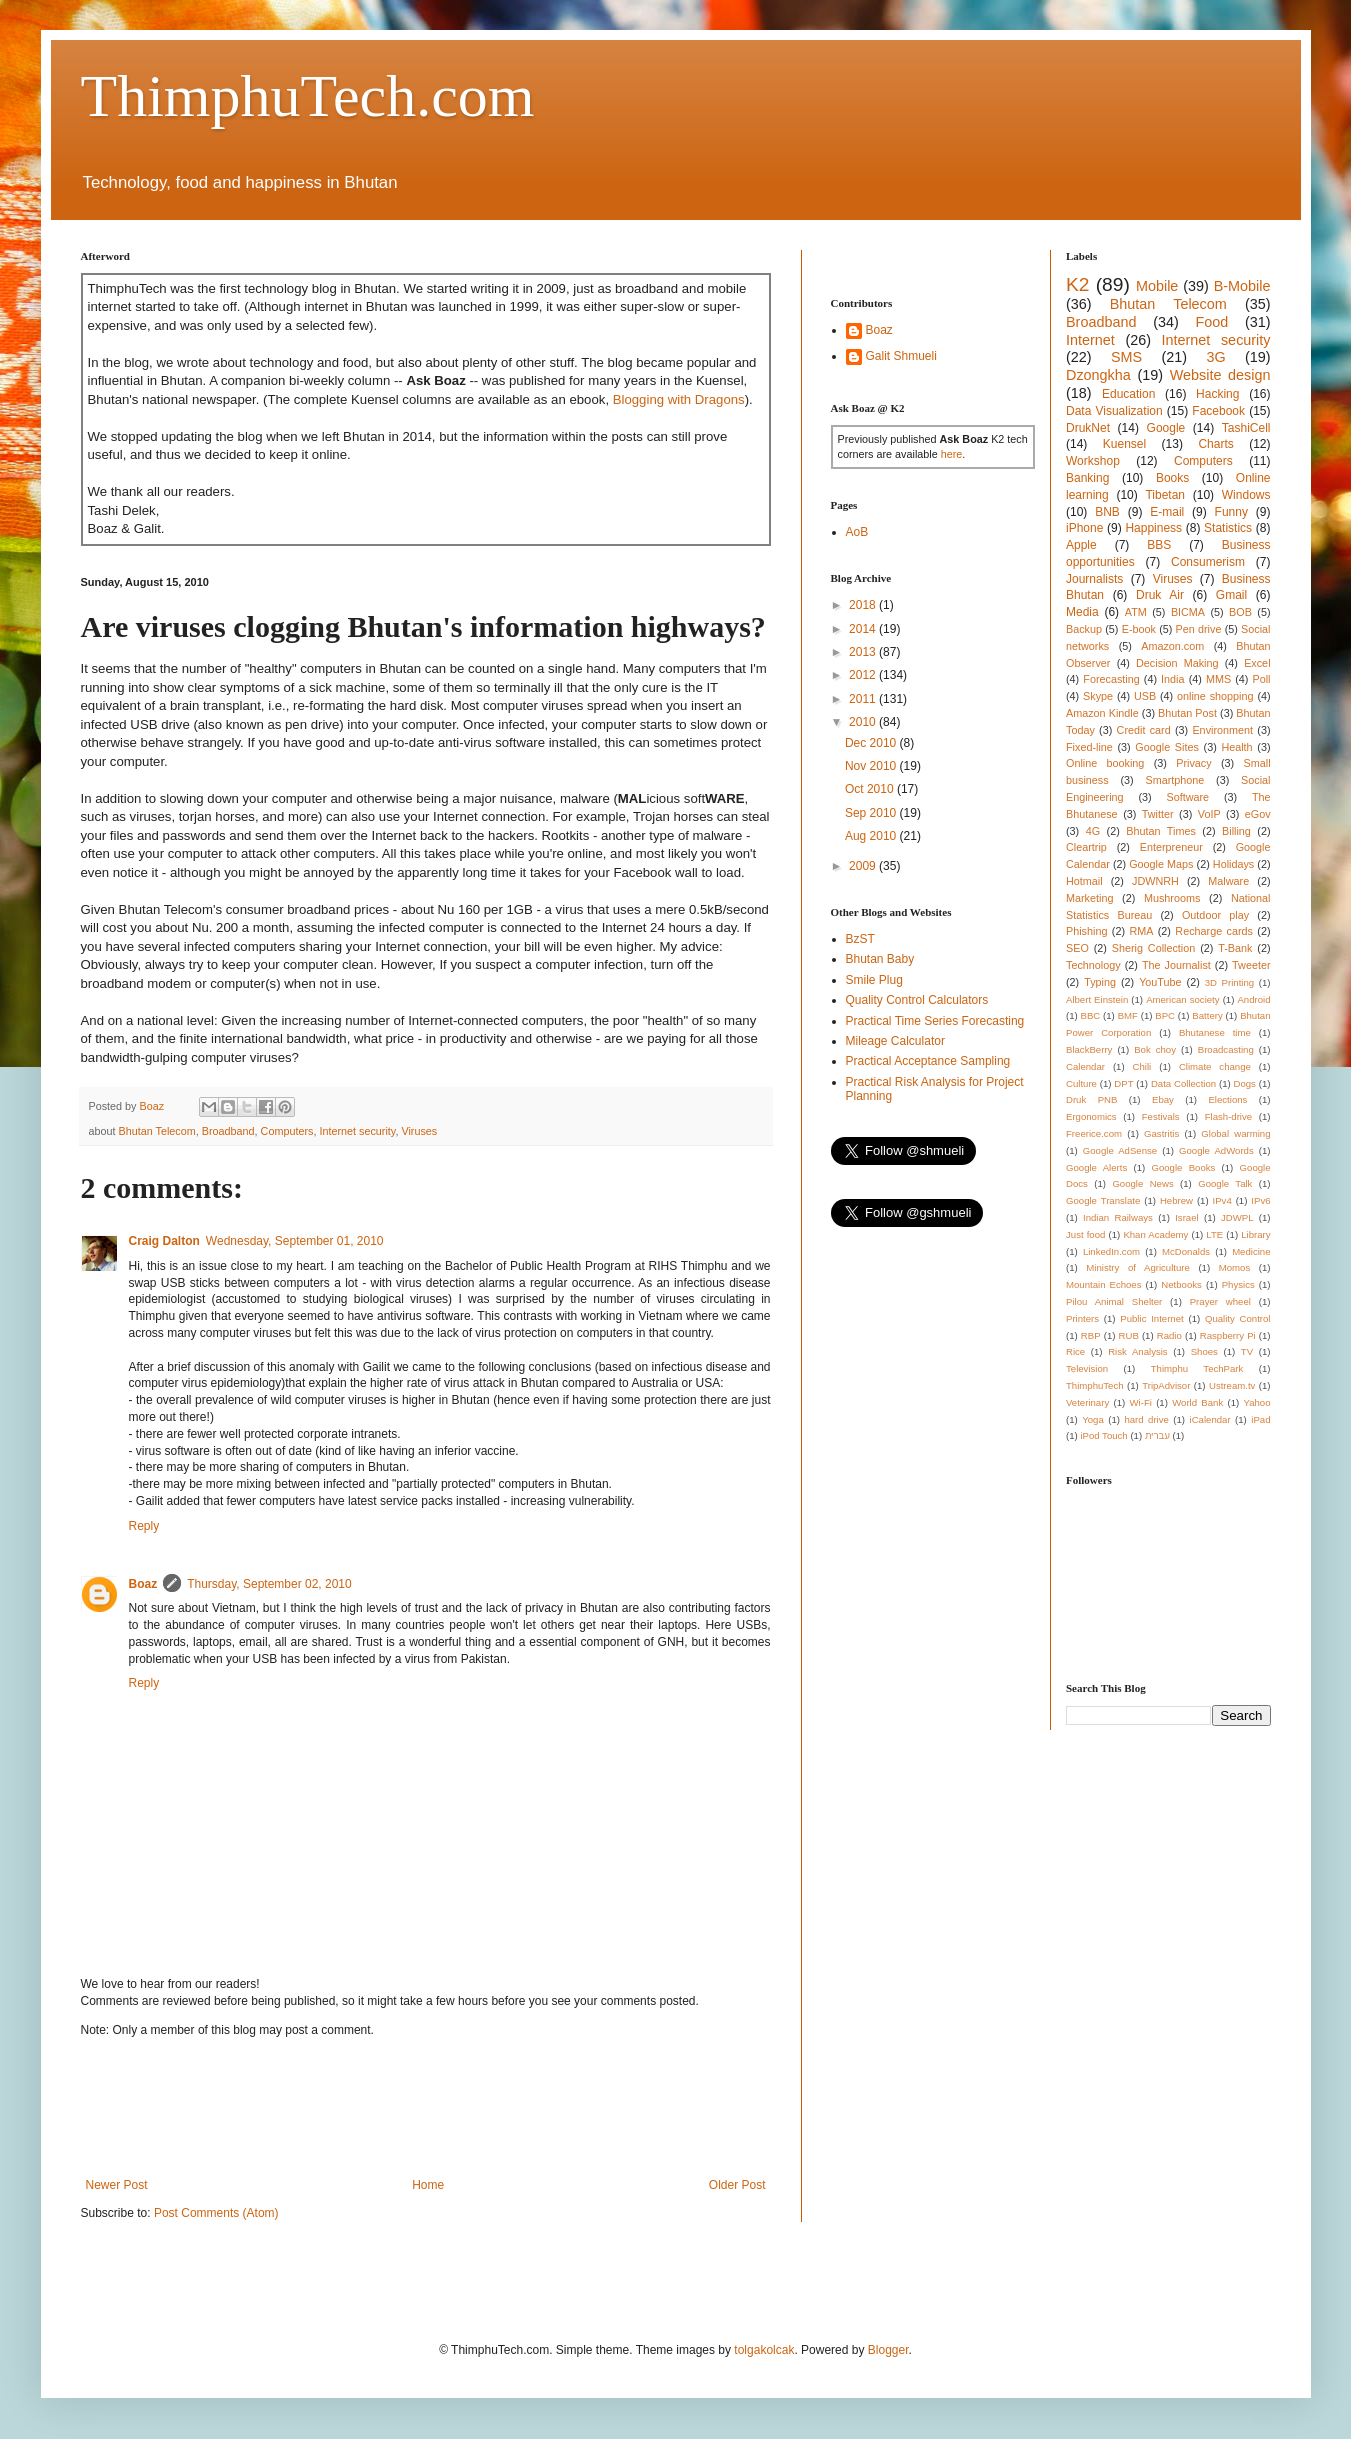  I want to click on Facebook, so click(1218, 411).